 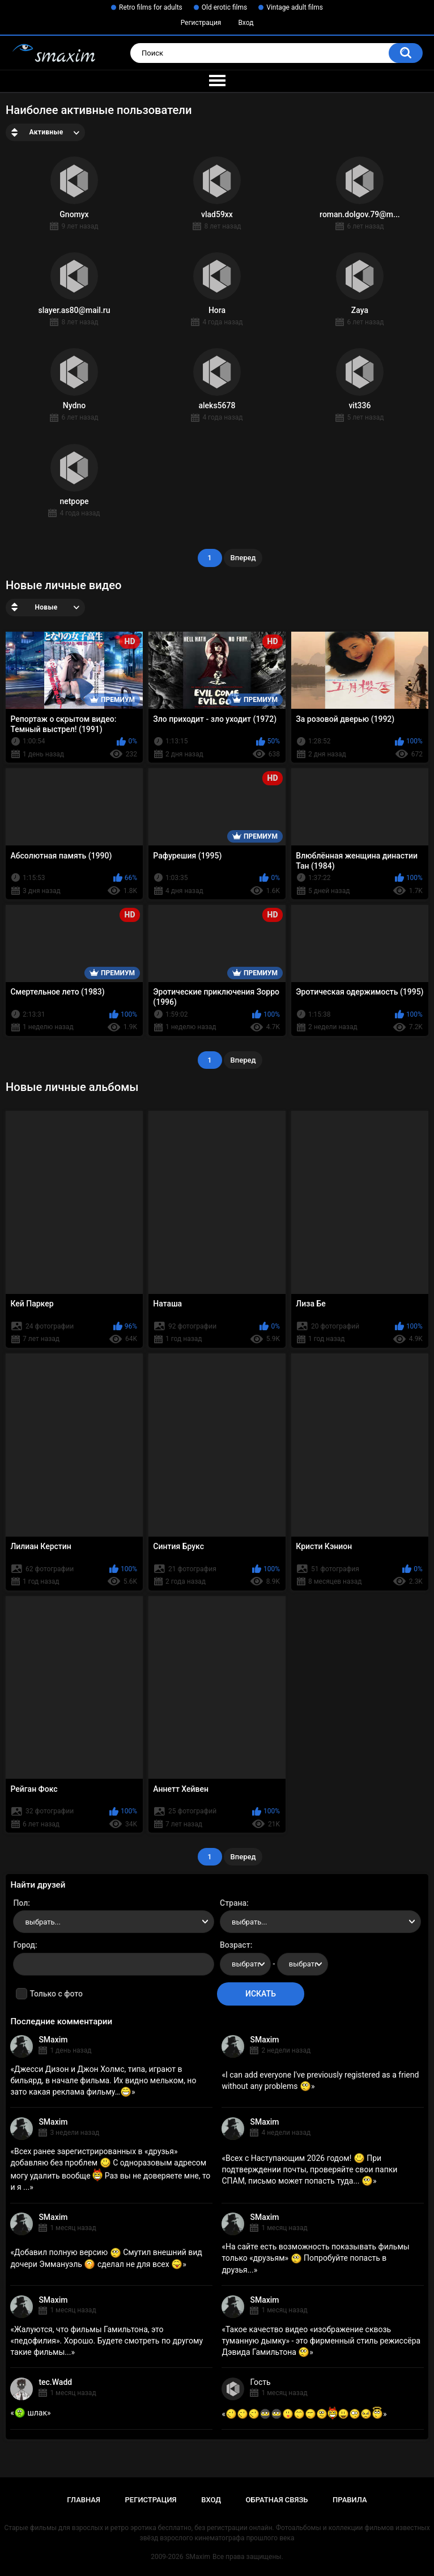 What do you see at coordinates (103, 2080) in the screenshot?
I see `Джесси Дизон и Джон Холмс, типа, играют в бильярд, в начале фильма. Их видно мельком, но зато какая реклама фильму…` at bounding box center [103, 2080].